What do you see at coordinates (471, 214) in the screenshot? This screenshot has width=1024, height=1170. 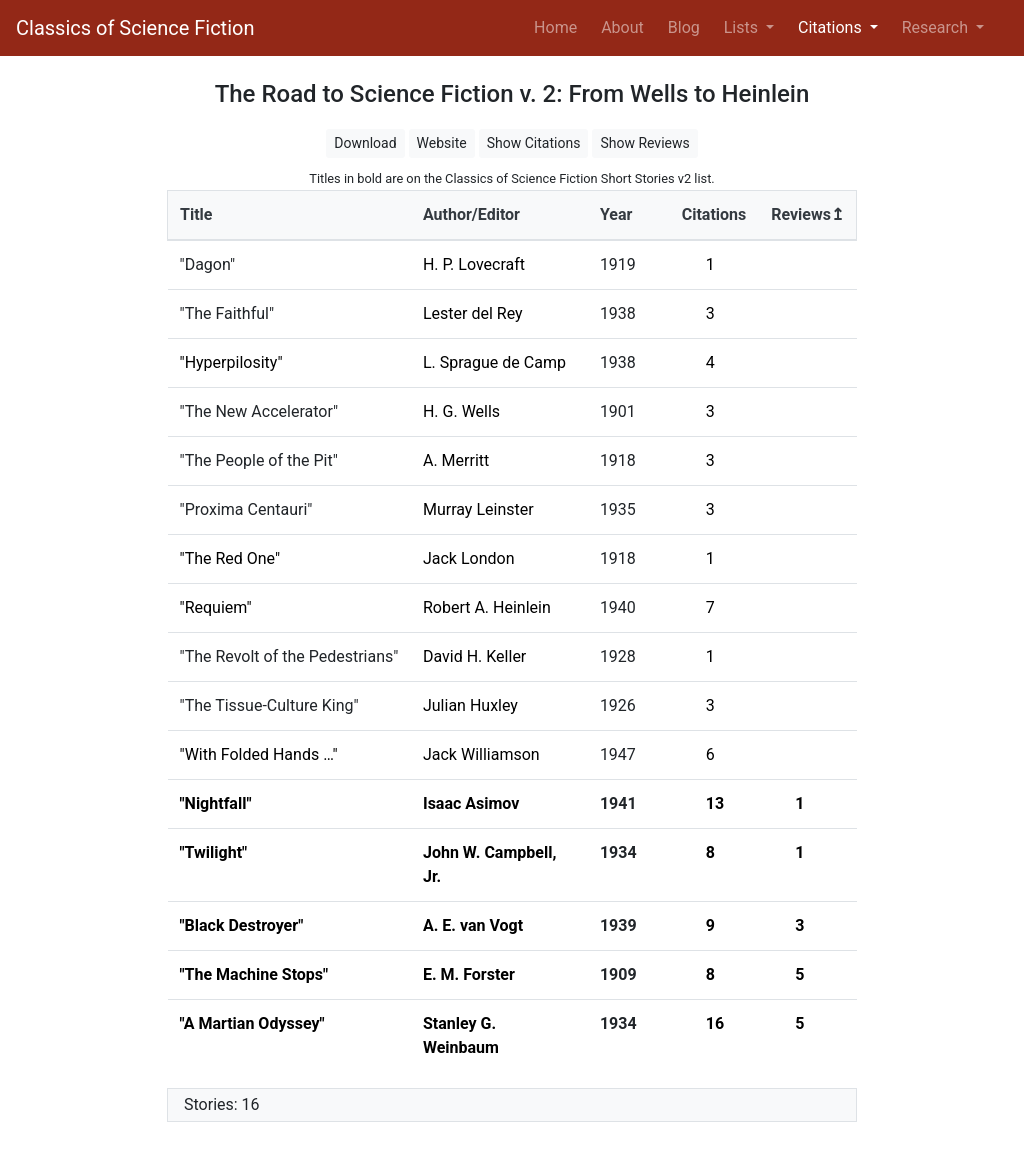 I see `Author/Editor` at bounding box center [471, 214].